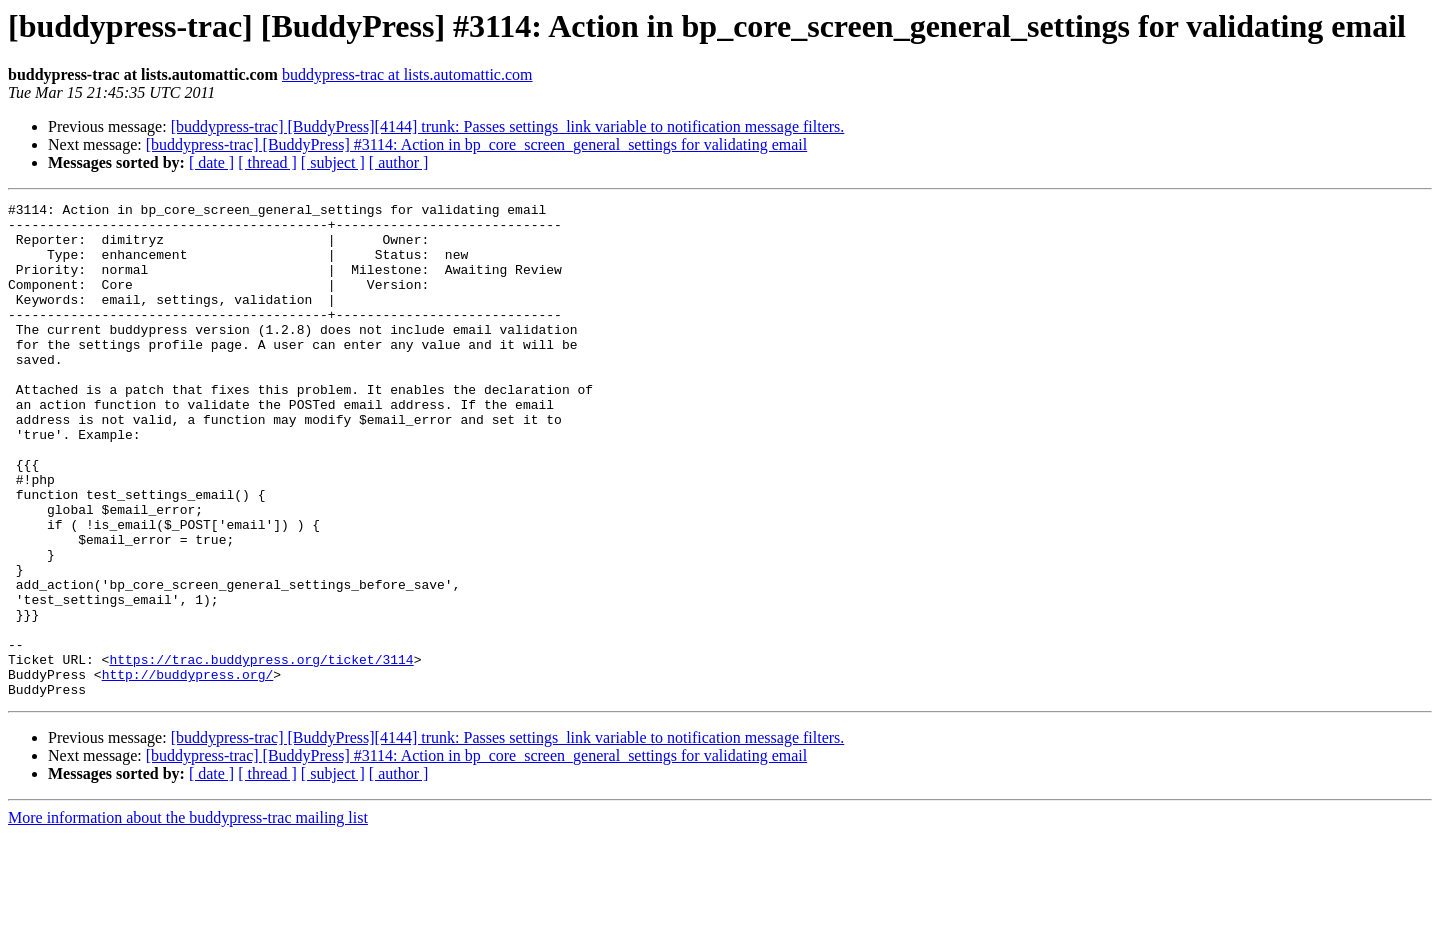 The width and height of the screenshot is (1440, 934). Describe the element at coordinates (399, 162) in the screenshot. I see `[ author ]` at that location.